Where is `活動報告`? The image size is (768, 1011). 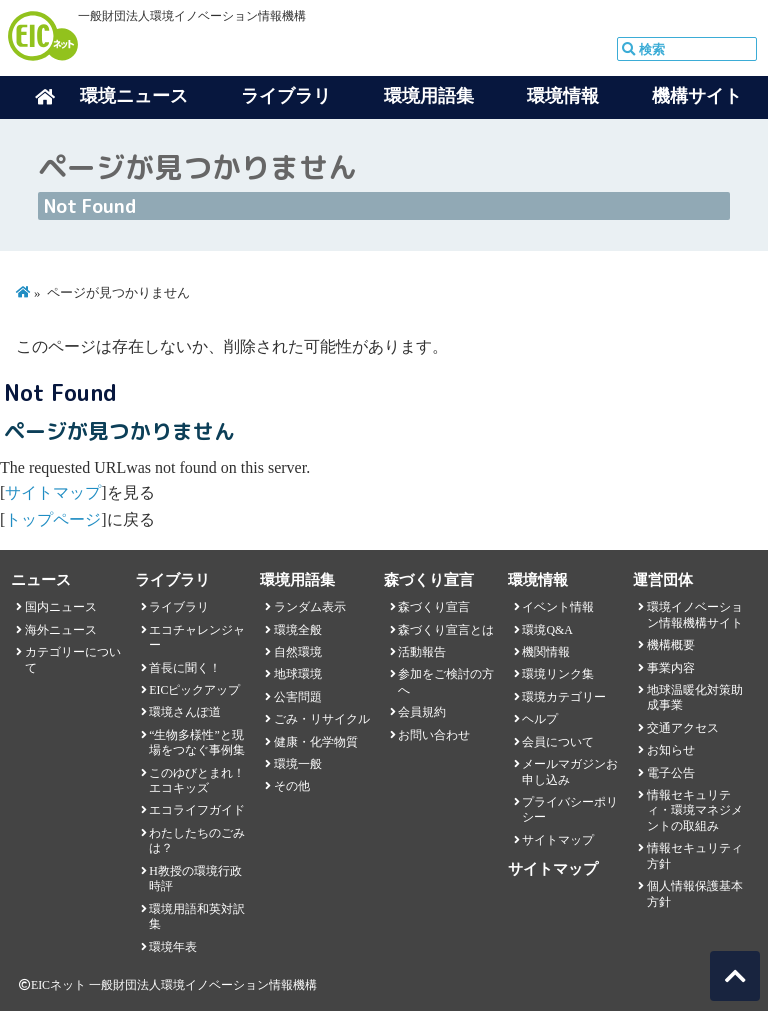
活動報告 is located at coordinates (422, 652).